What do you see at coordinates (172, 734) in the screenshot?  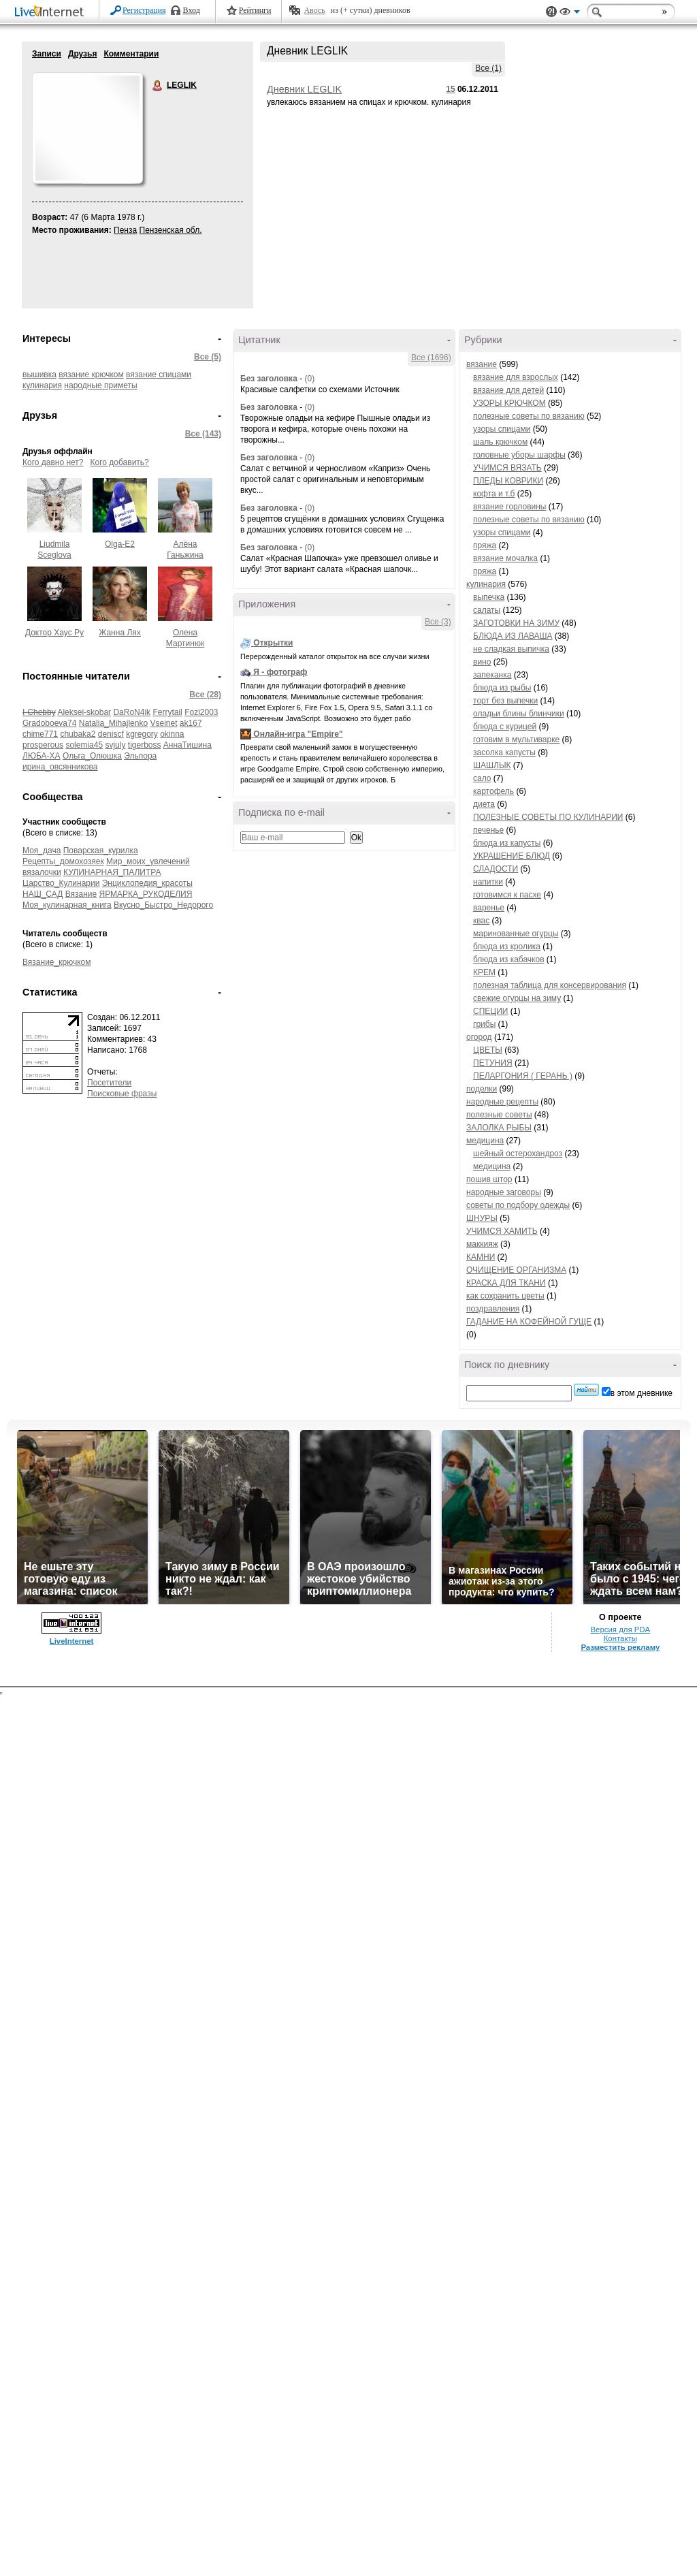 I see `okinna` at bounding box center [172, 734].